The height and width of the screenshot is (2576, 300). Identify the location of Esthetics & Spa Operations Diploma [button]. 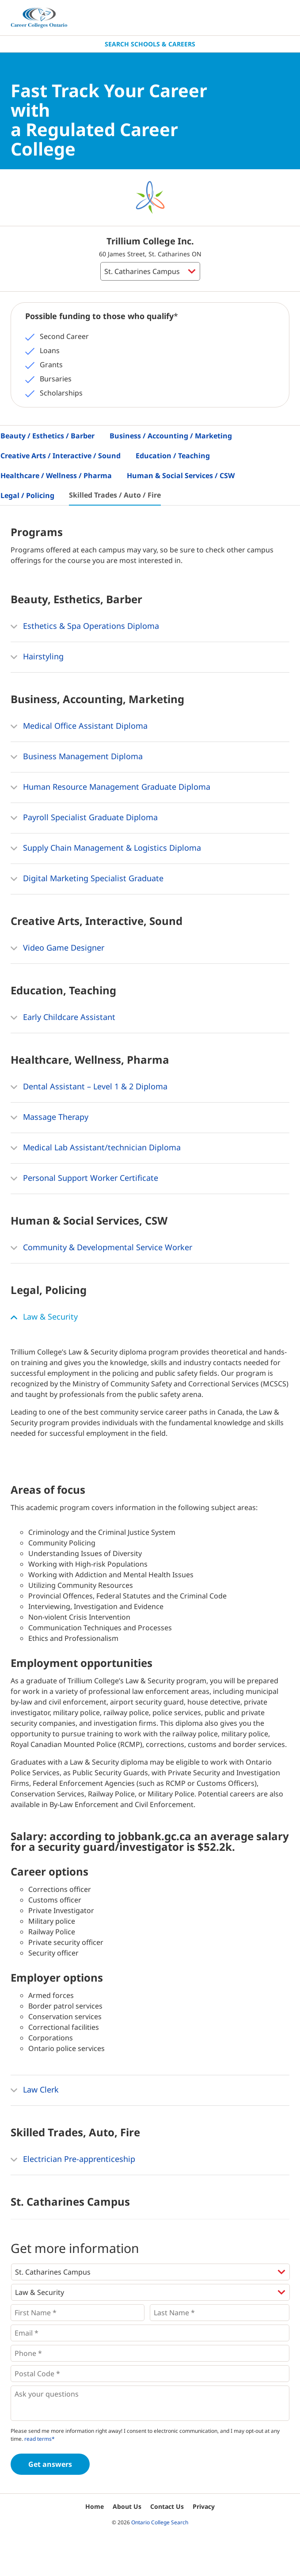
(85, 627).